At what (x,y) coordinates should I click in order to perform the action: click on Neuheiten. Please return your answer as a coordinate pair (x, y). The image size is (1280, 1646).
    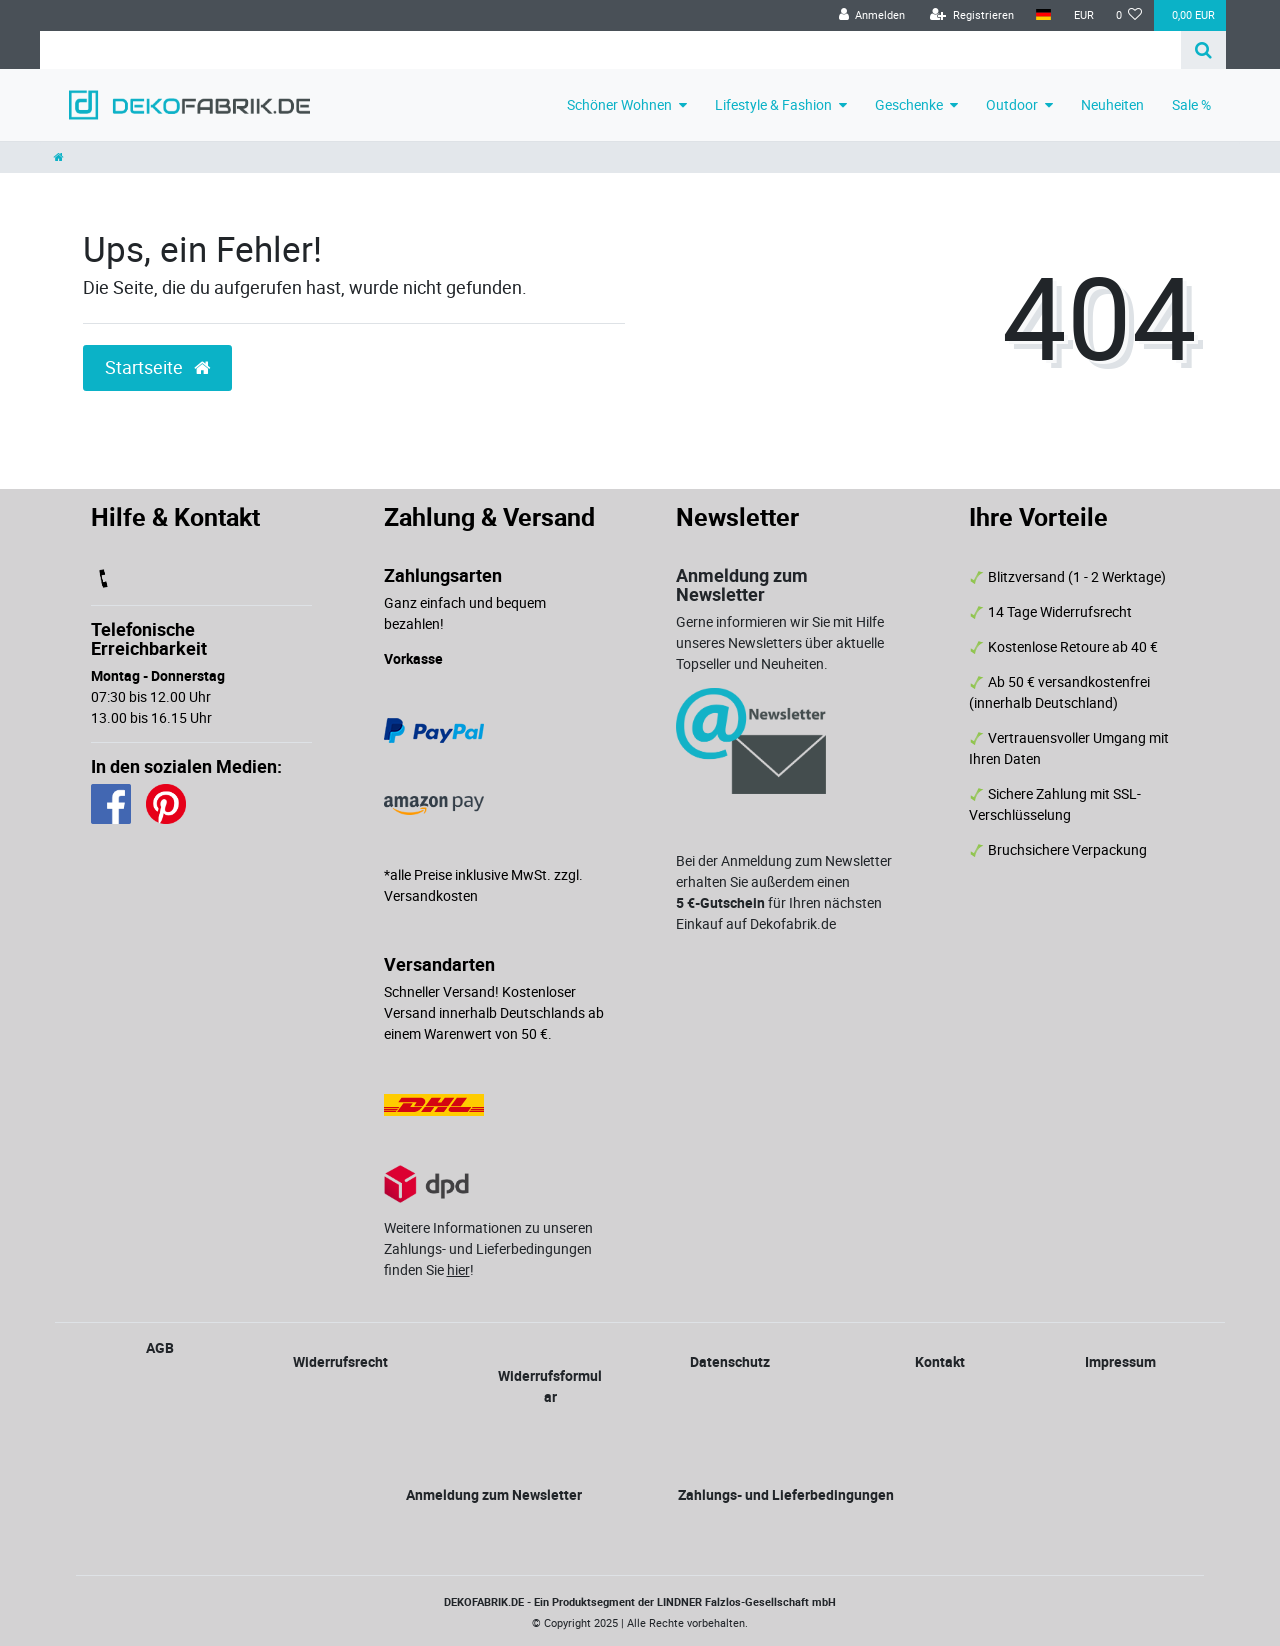
    Looking at the image, I should click on (1112, 104).